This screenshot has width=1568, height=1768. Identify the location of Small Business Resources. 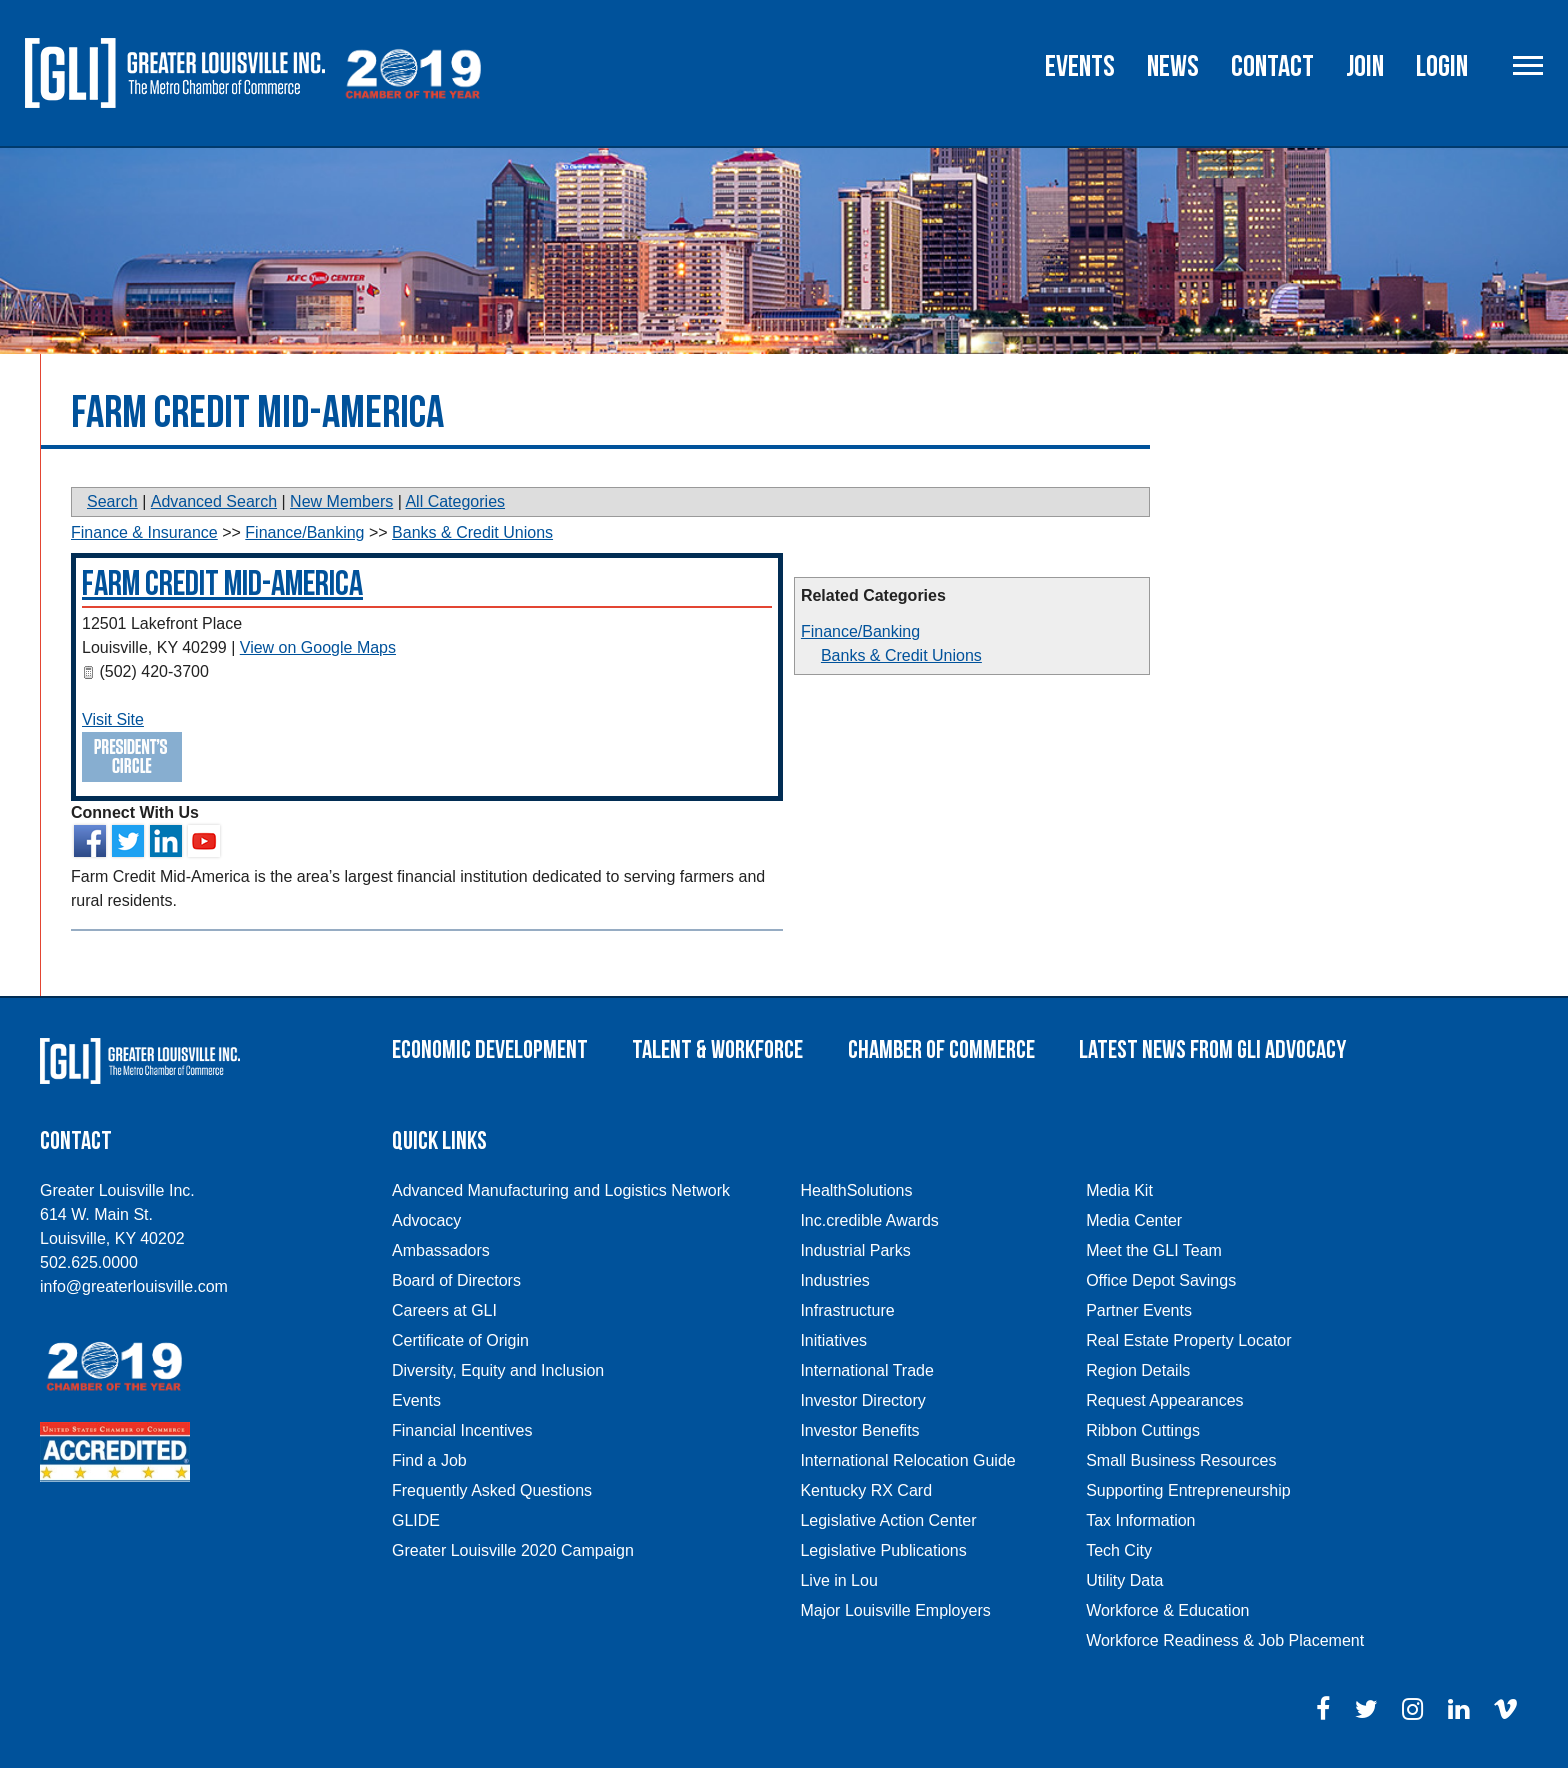
(1181, 1460).